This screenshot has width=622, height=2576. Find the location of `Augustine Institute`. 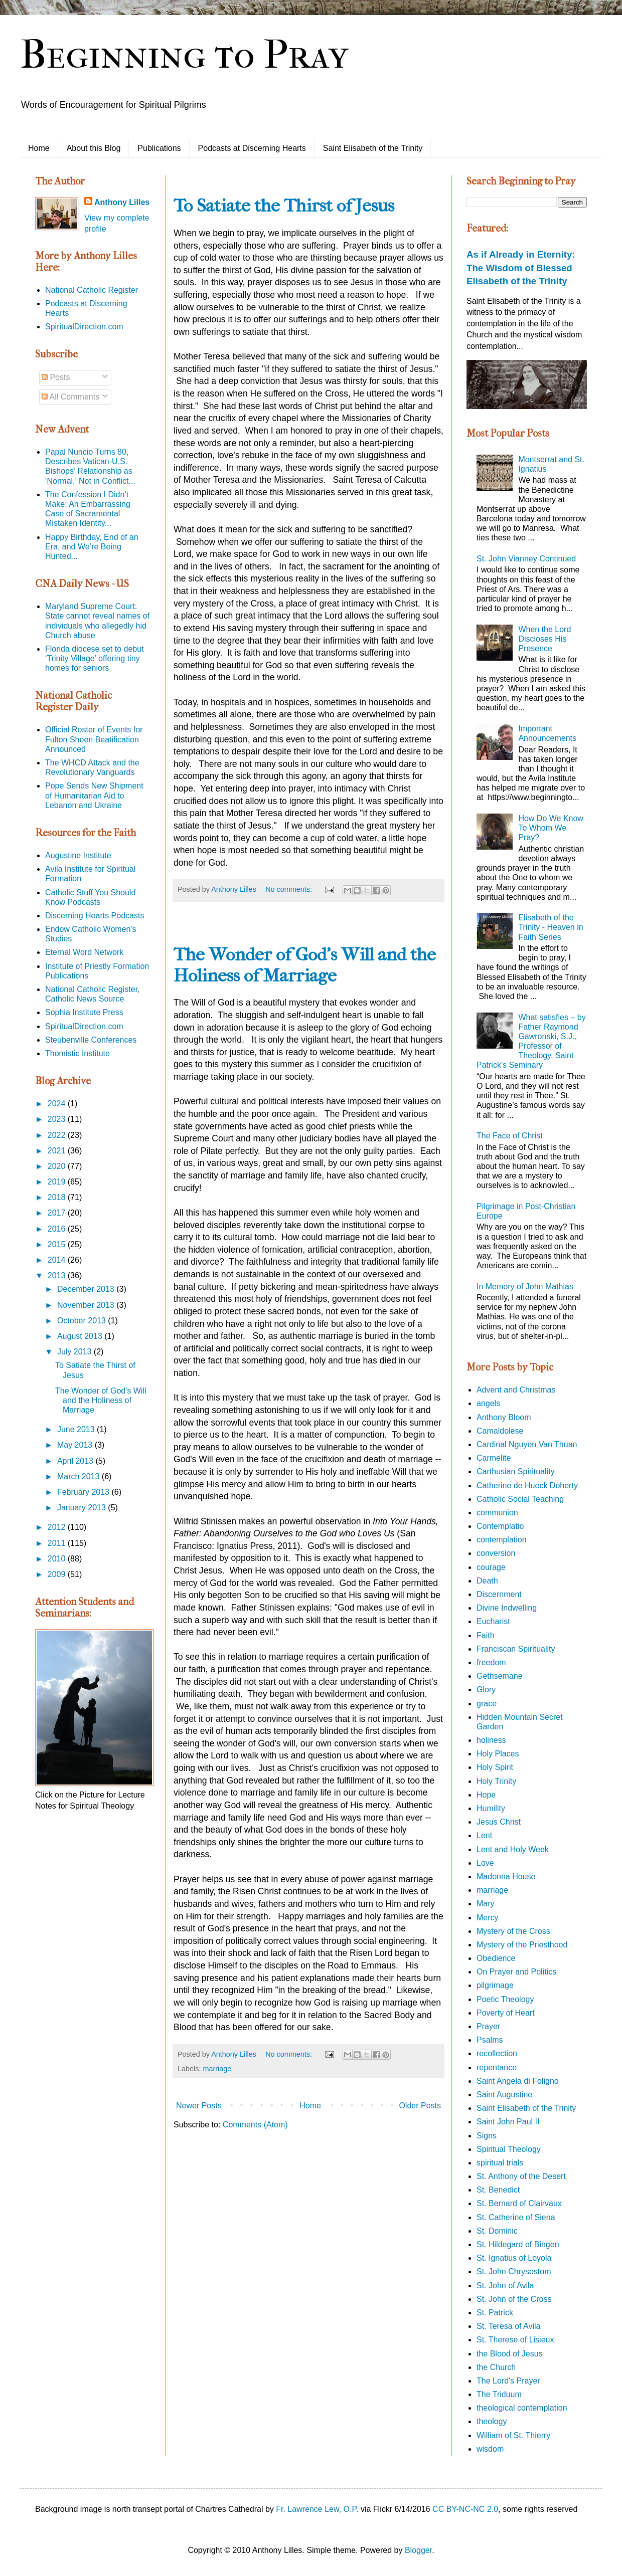

Augustine Institute is located at coordinates (78, 855).